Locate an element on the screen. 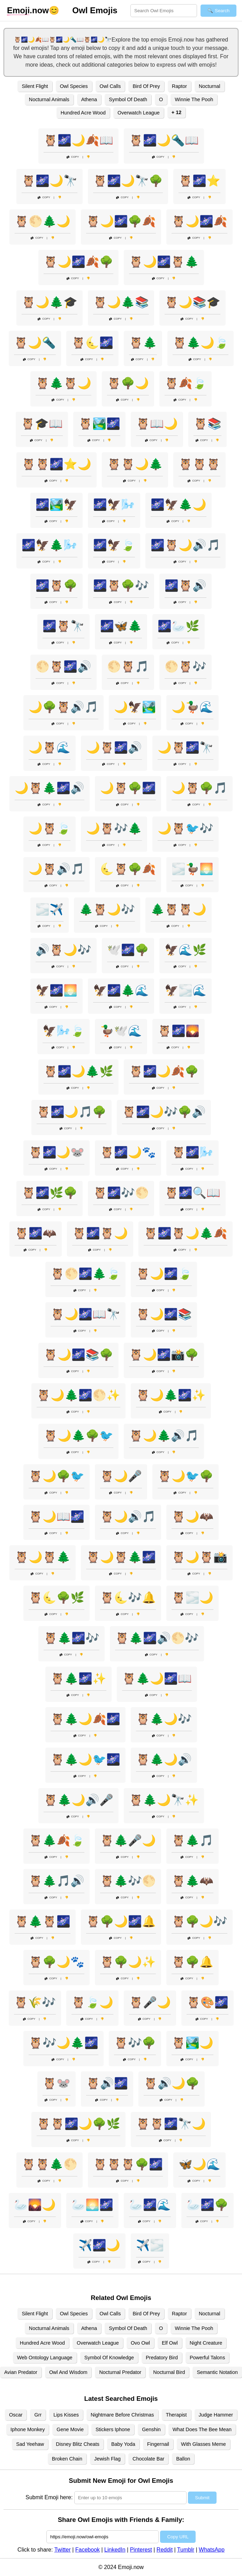 Image resolution: width=242 pixels, height=2576 pixels. 🦉🌌🌬️ is located at coordinates (192, 1152).